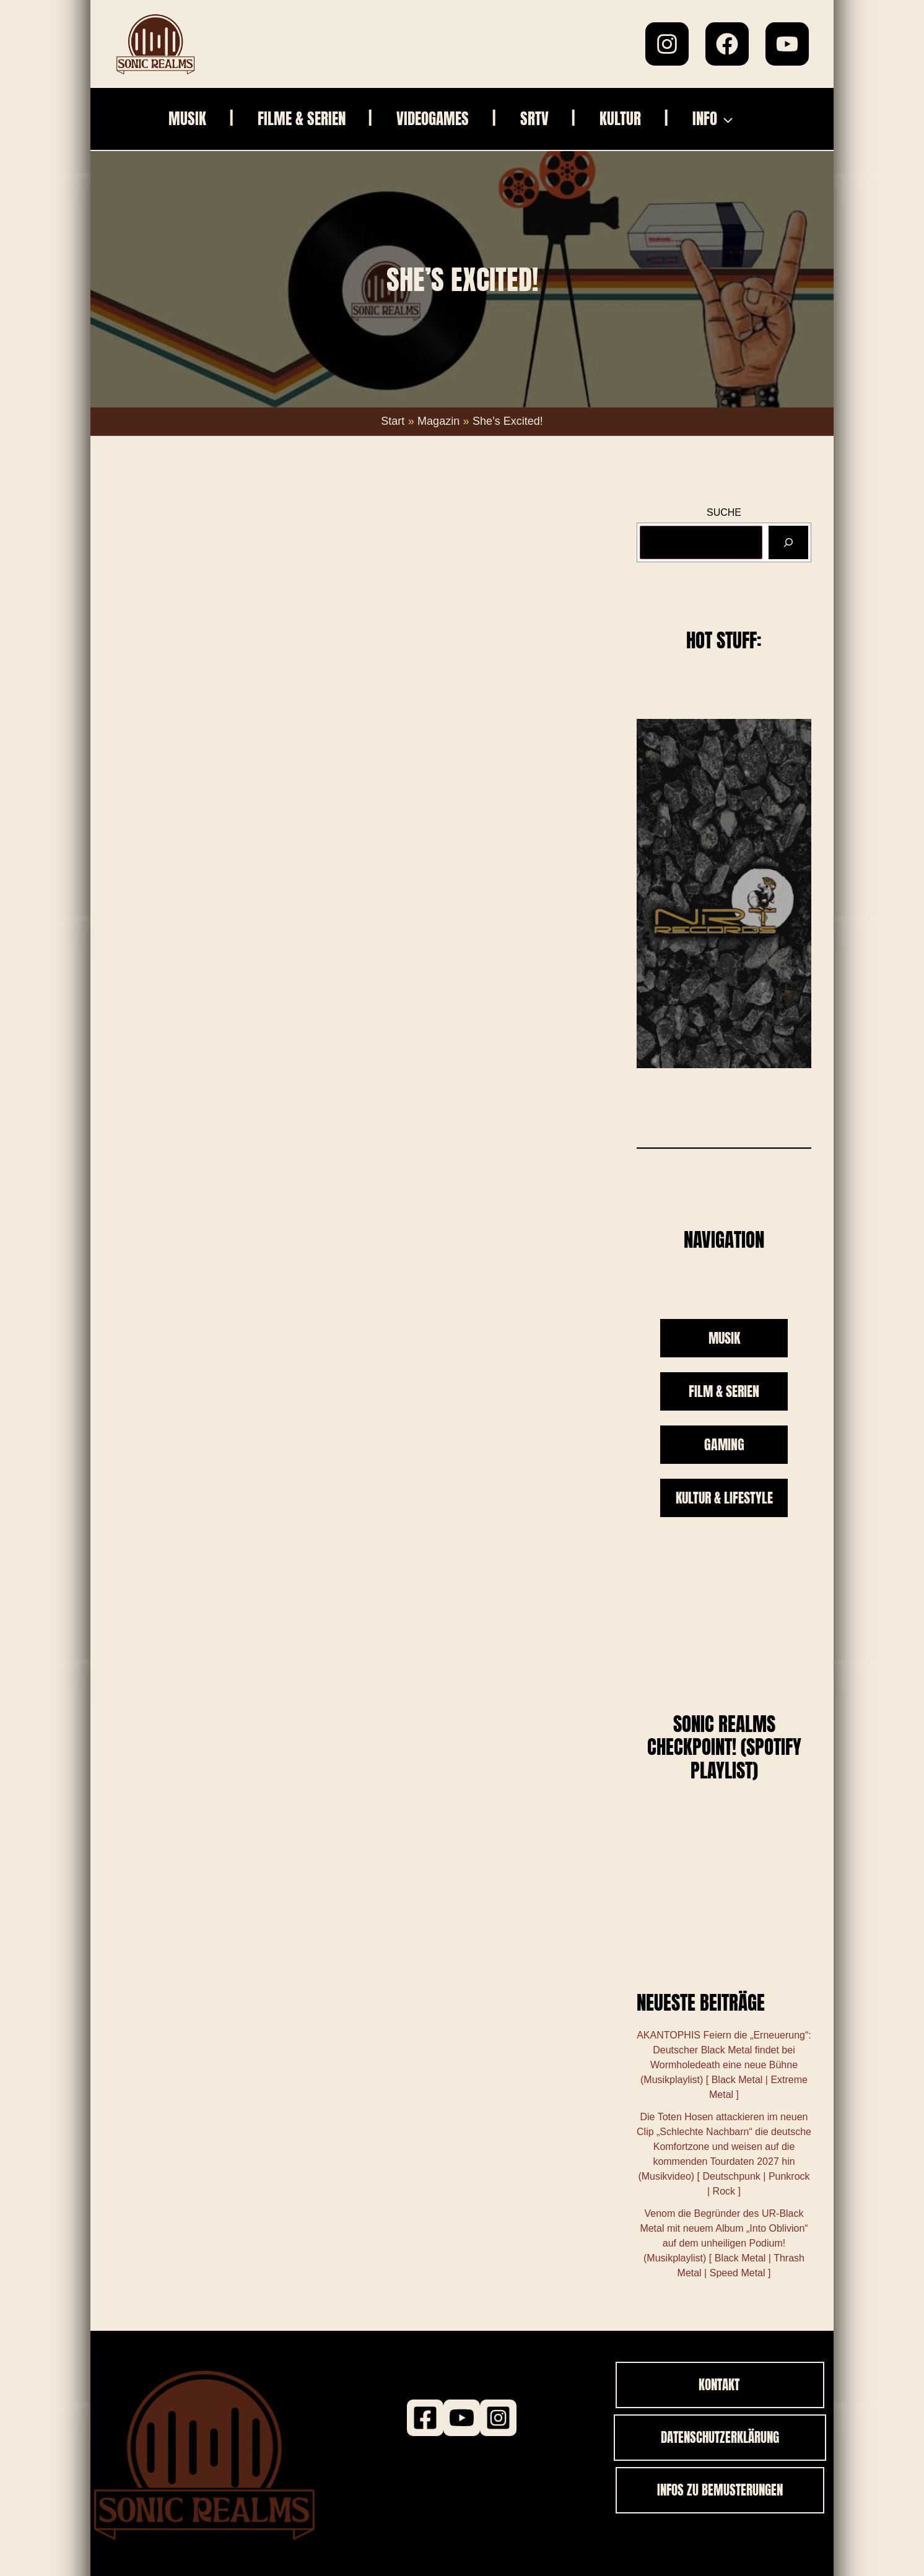 This screenshot has height=2576, width=924. What do you see at coordinates (724, 512) in the screenshot?
I see `SUCHE` at bounding box center [724, 512].